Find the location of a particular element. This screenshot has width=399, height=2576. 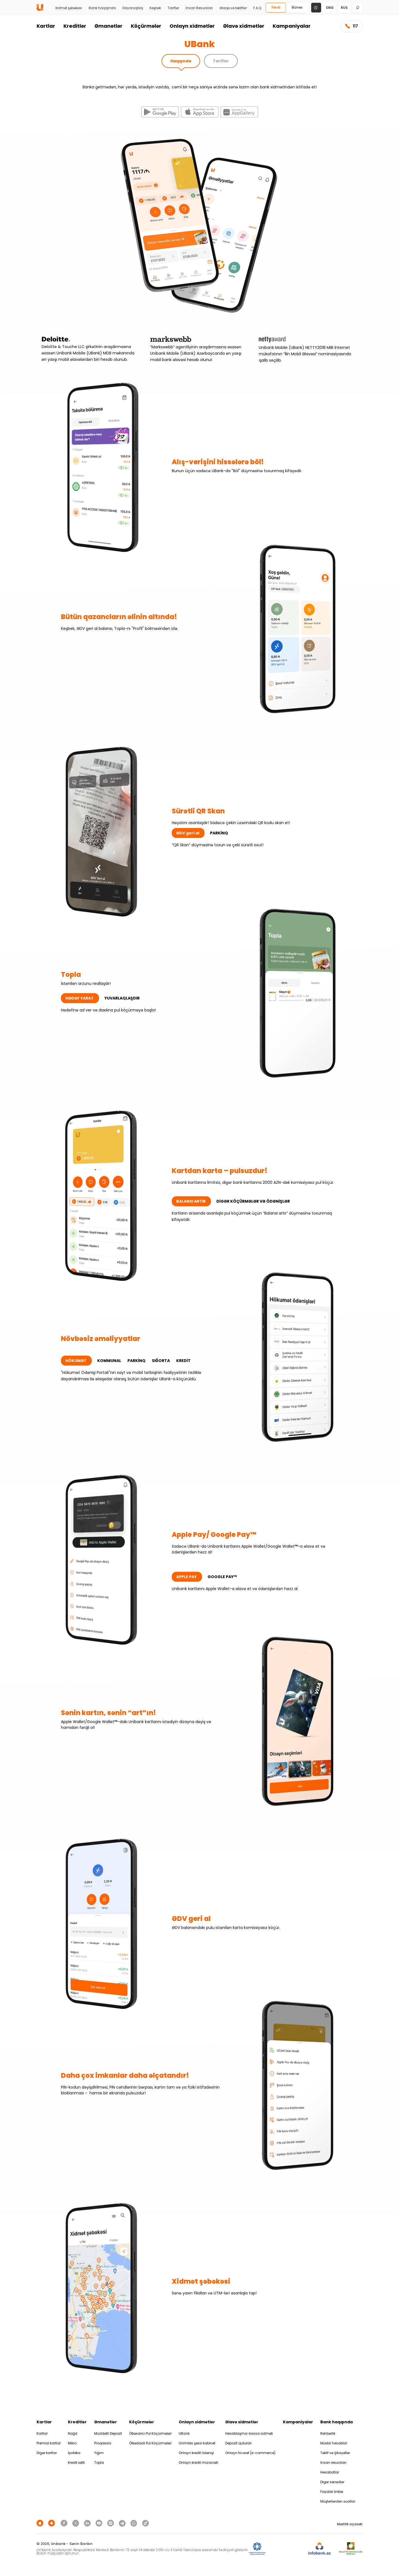

Faydalı linklər is located at coordinates (331, 2491).